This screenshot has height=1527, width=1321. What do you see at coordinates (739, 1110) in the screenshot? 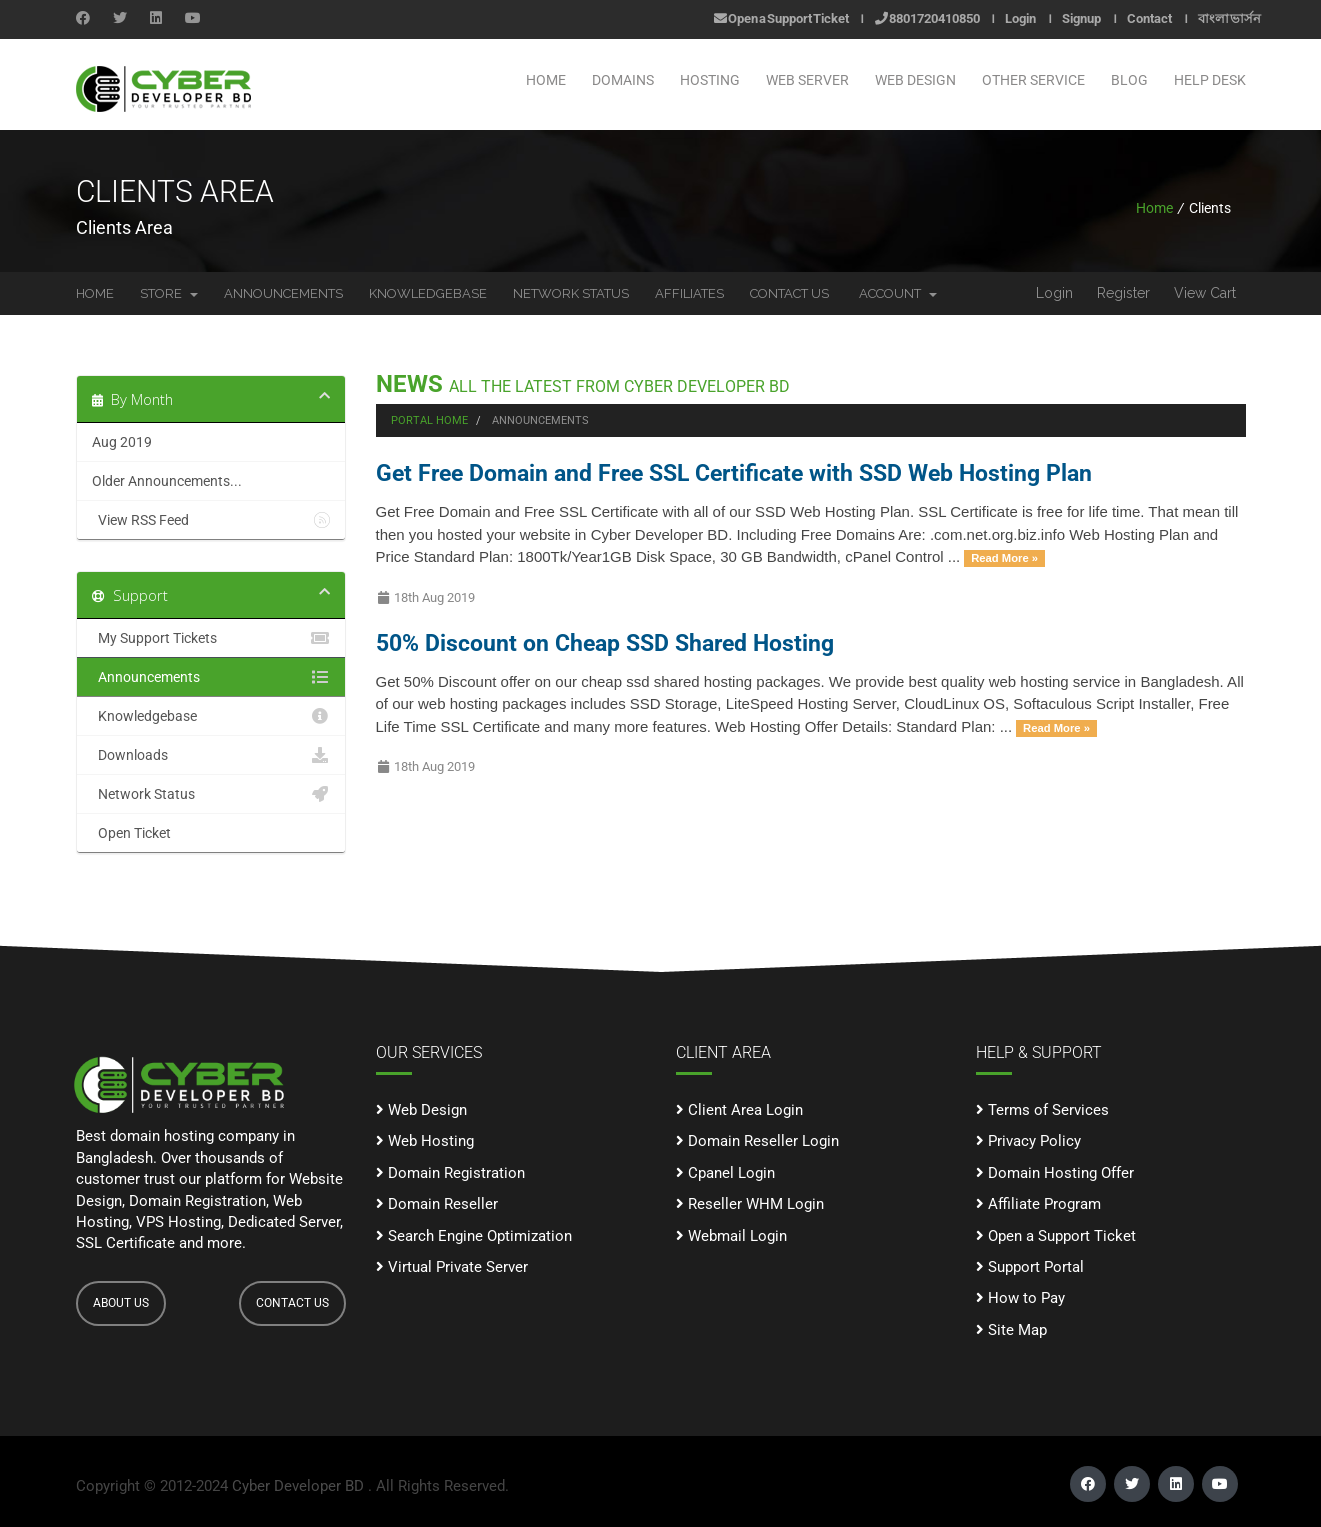
I see `Client Area Login` at bounding box center [739, 1110].